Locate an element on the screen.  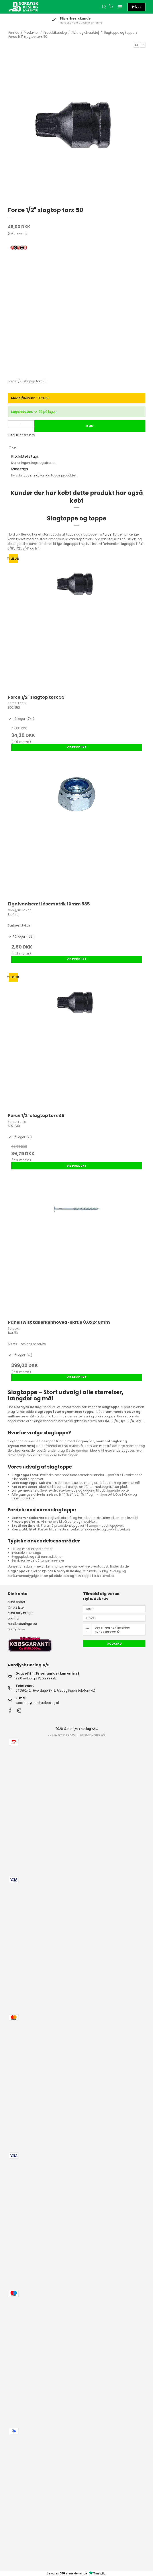
Mine oplysninger is located at coordinates (21, 1613).